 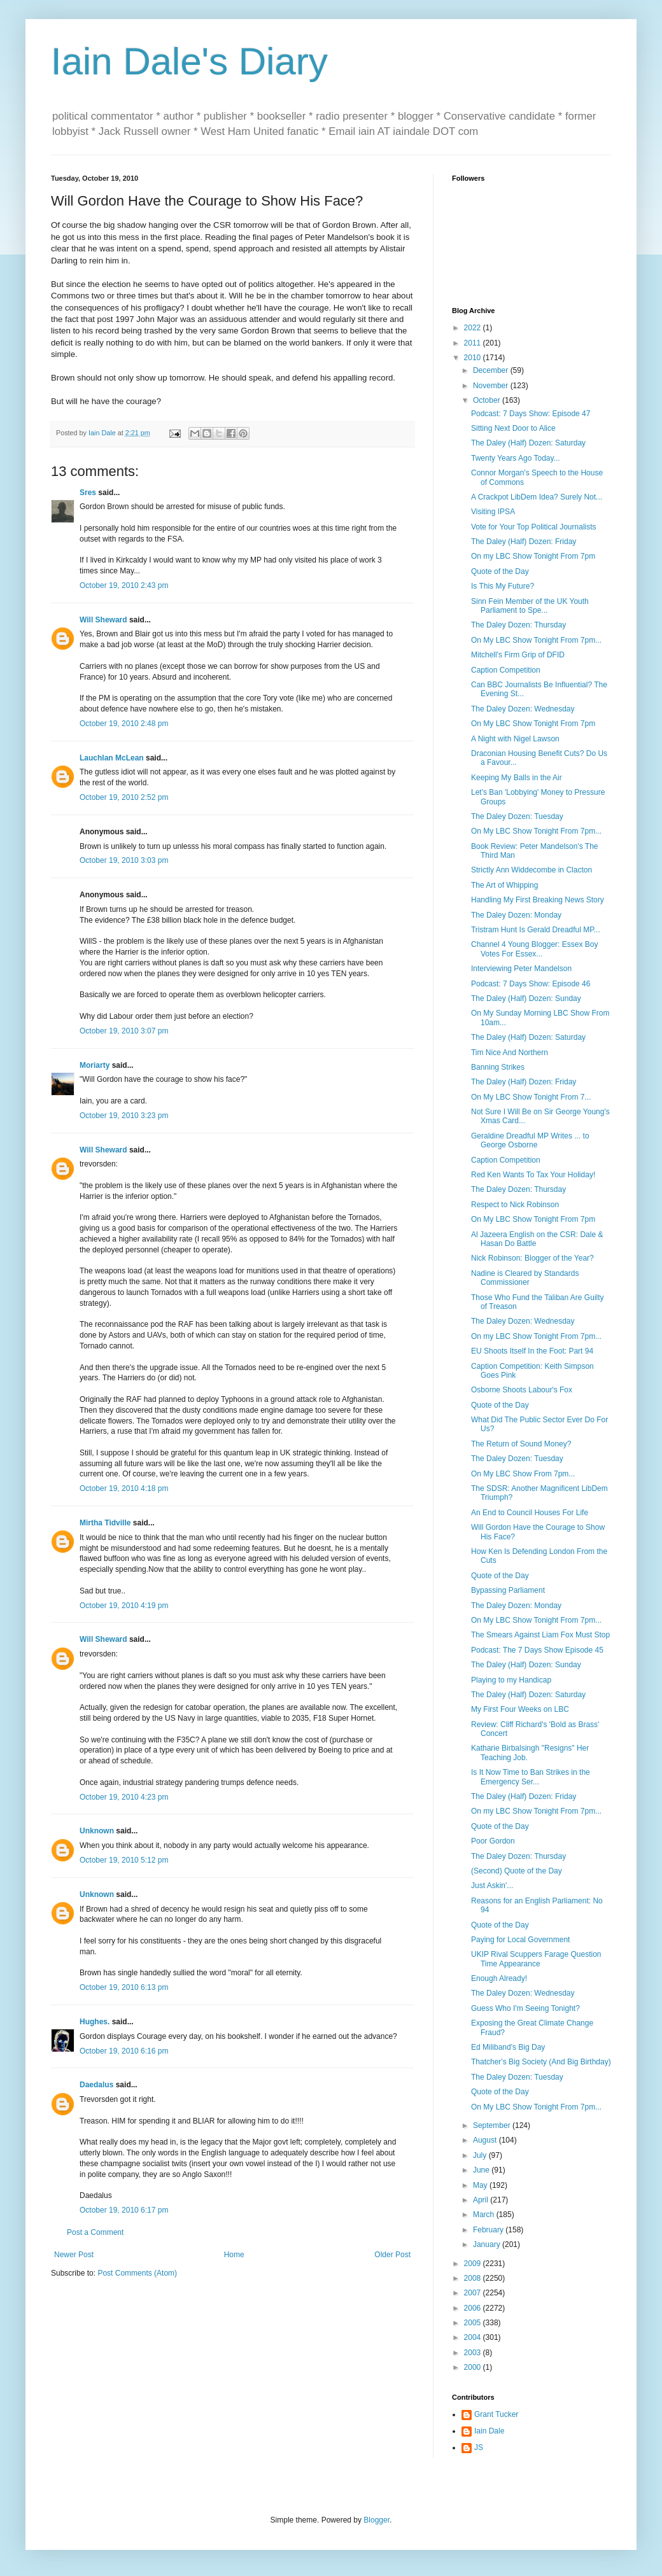 I want to click on Is This My Future?, so click(x=502, y=586).